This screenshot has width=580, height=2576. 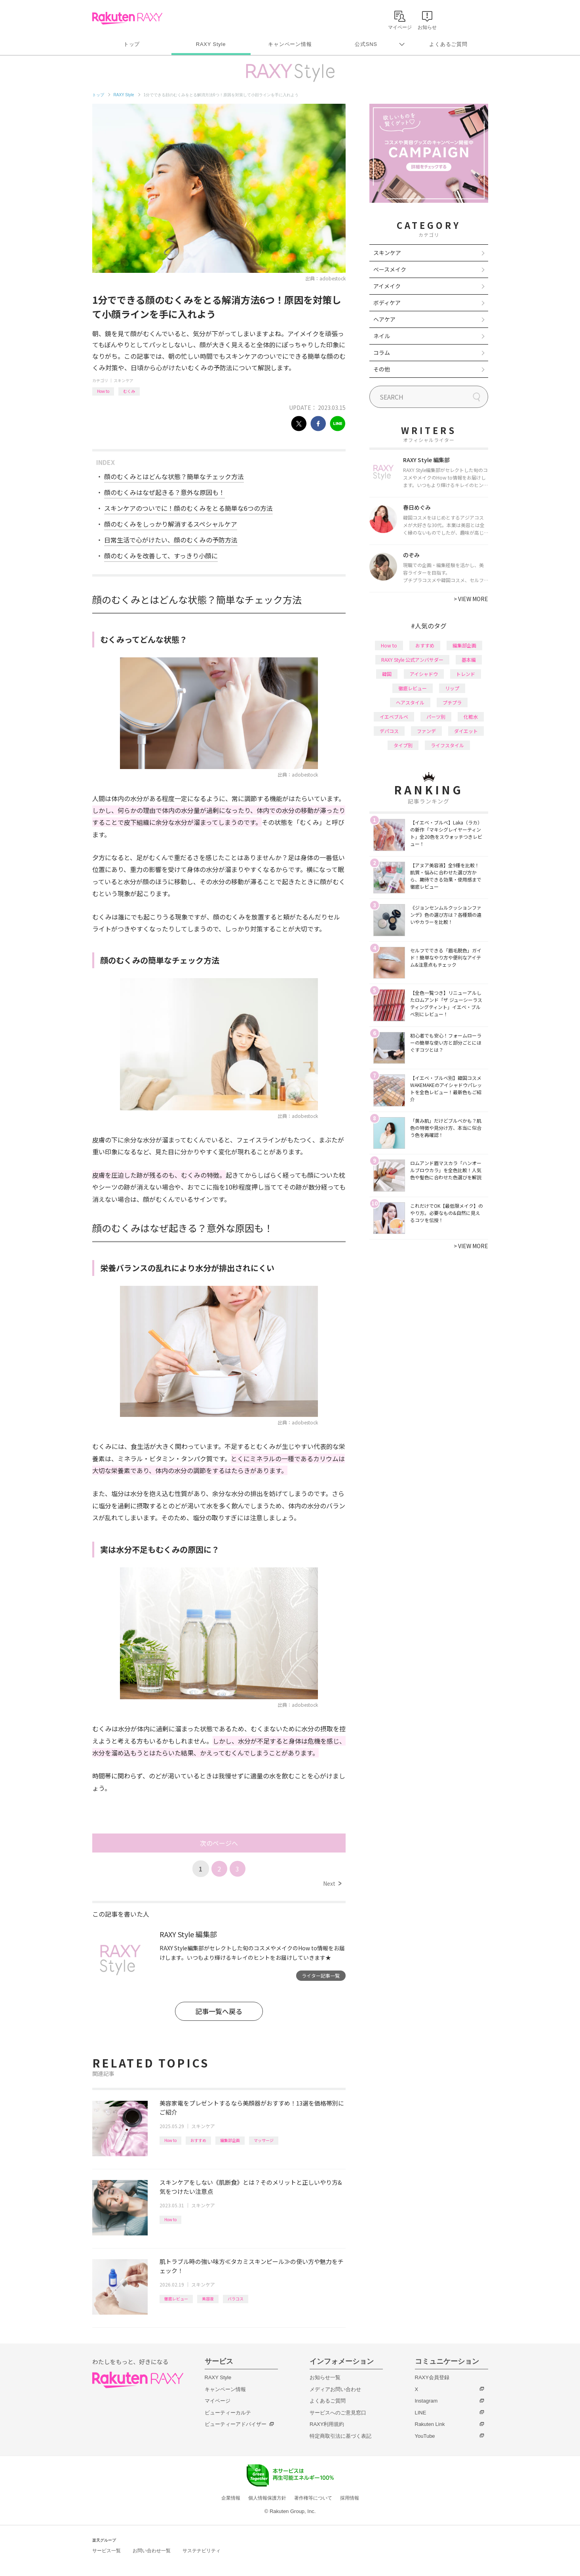 I want to click on ライター記事一覧, so click(x=321, y=1975).